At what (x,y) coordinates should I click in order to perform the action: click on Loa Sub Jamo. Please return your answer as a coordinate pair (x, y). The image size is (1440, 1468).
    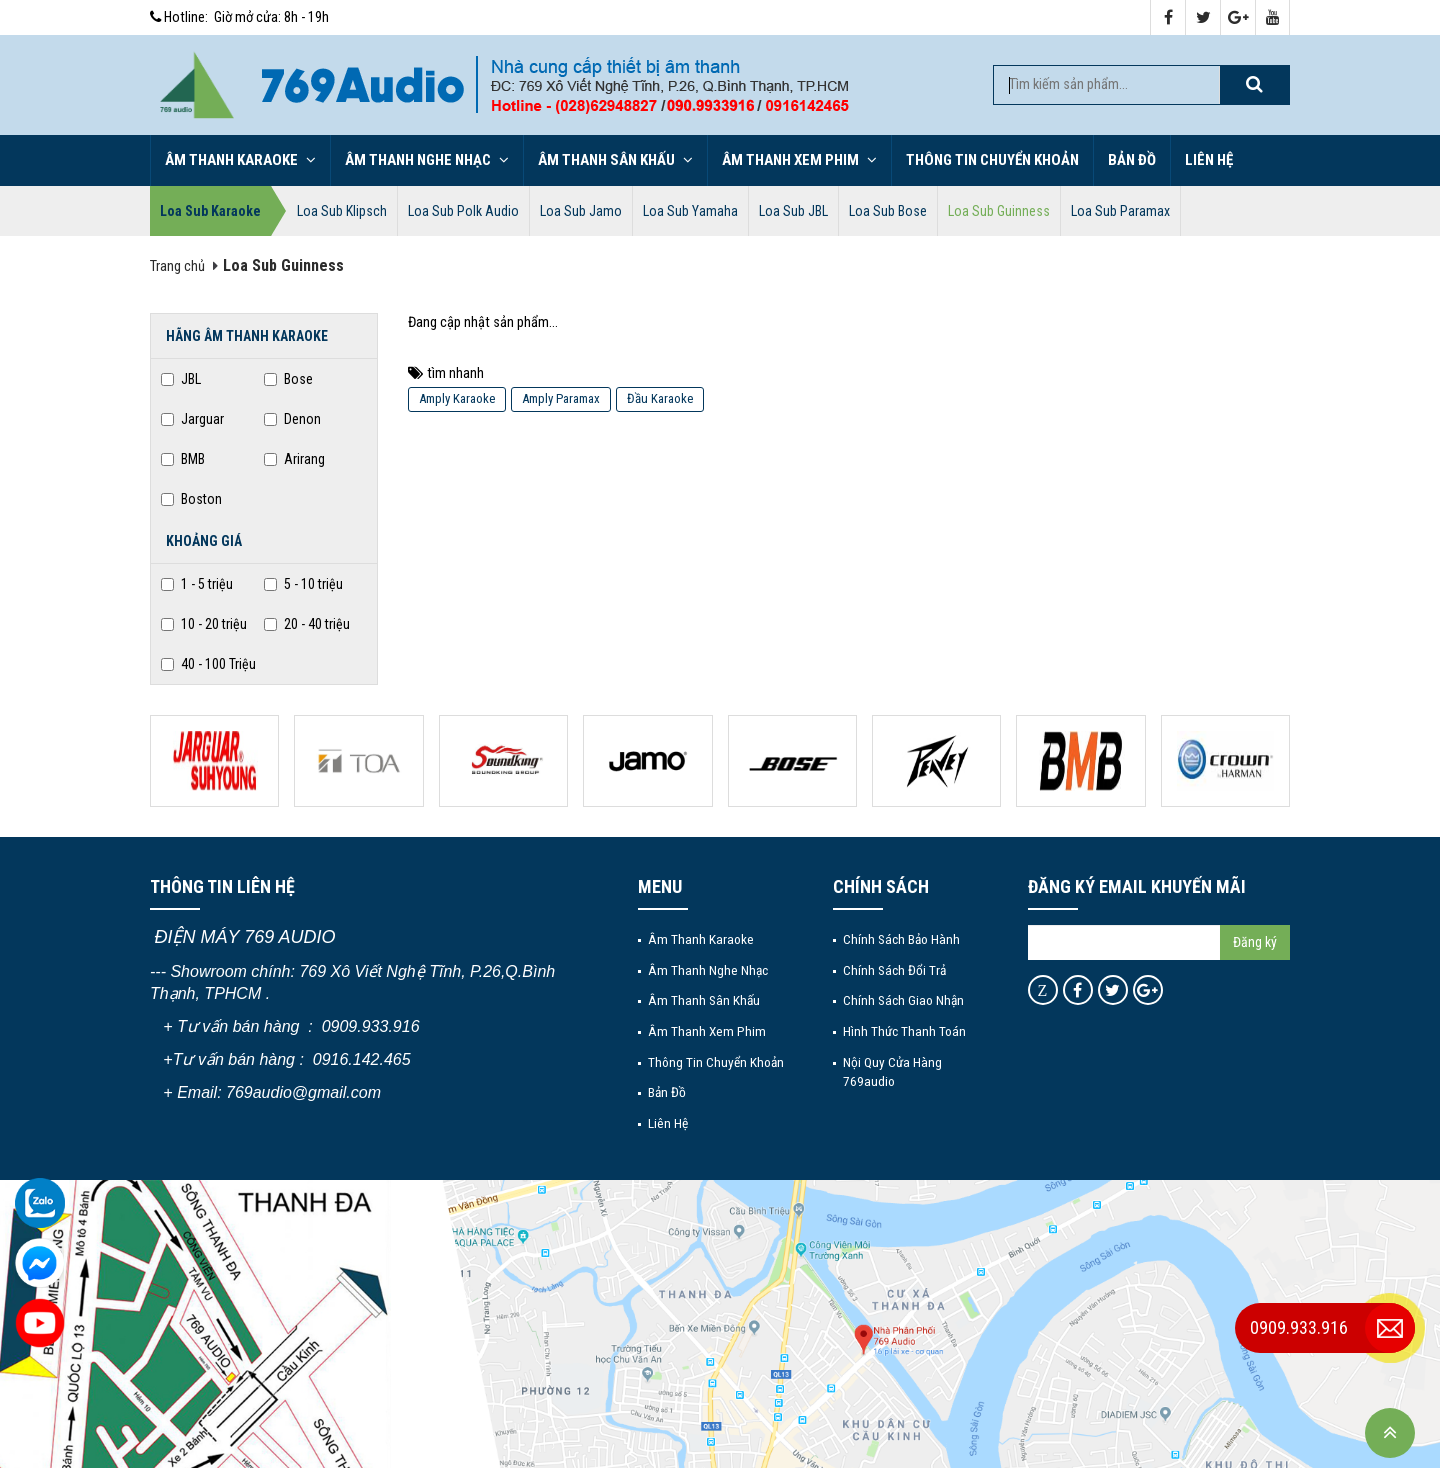
    Looking at the image, I should click on (581, 211).